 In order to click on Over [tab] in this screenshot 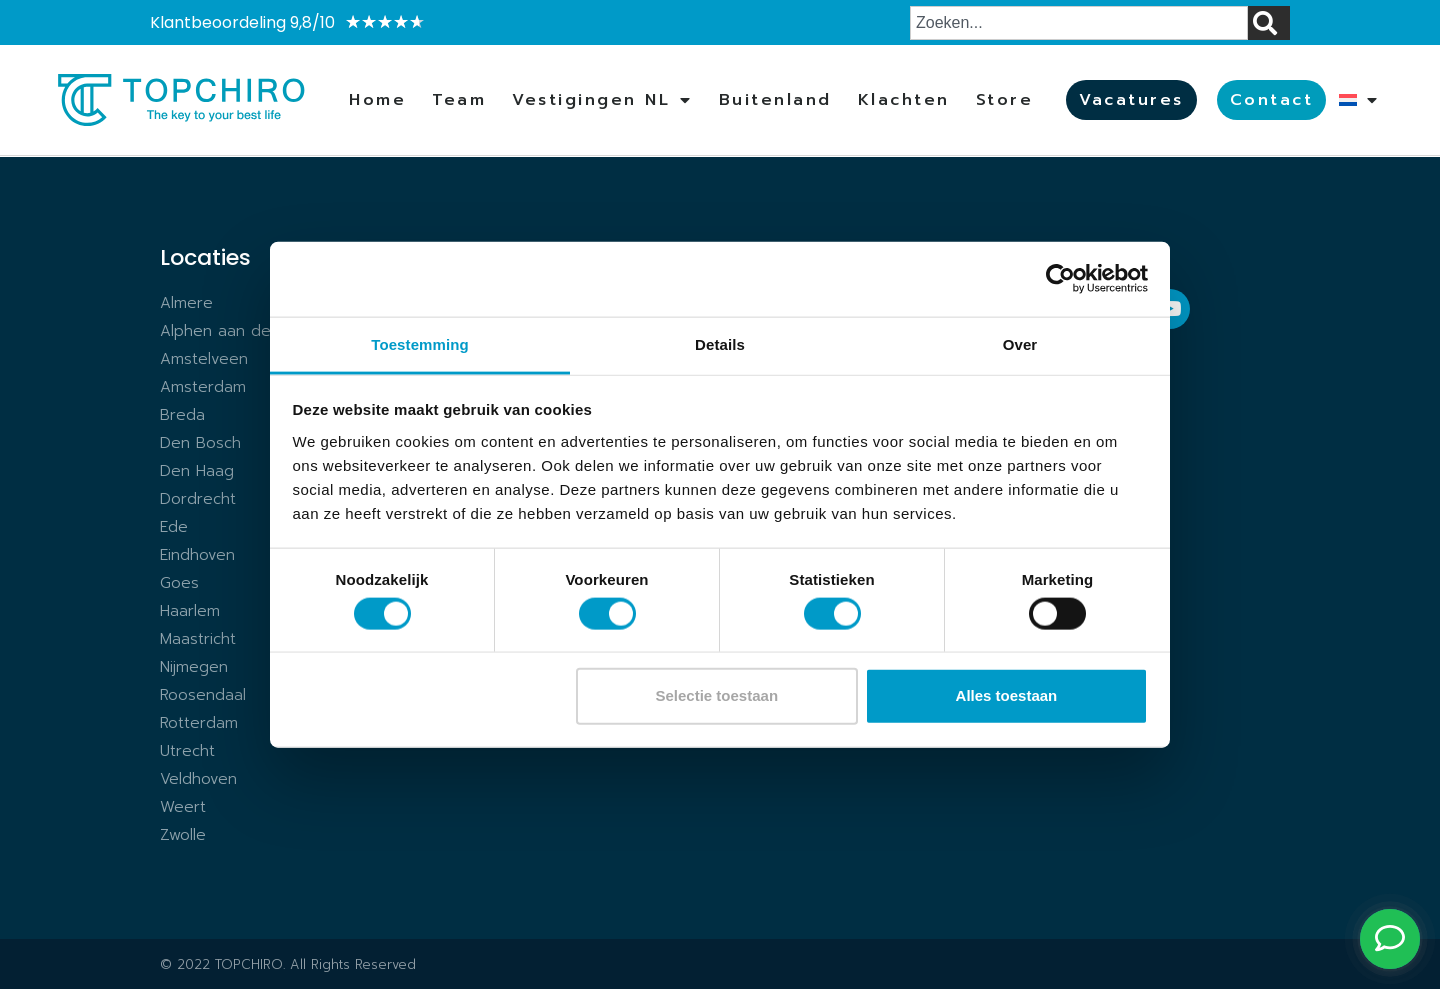, I will do `click(1020, 343)`.